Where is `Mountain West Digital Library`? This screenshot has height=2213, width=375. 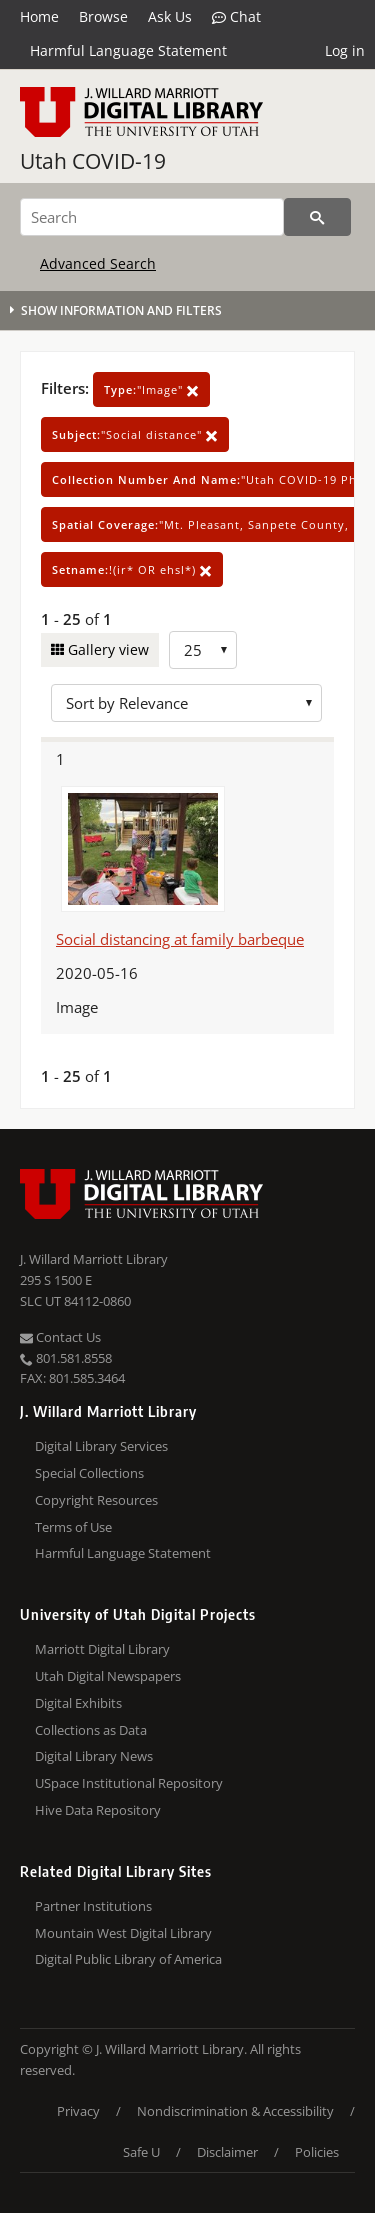
Mountain West Digital Library is located at coordinates (123, 1933).